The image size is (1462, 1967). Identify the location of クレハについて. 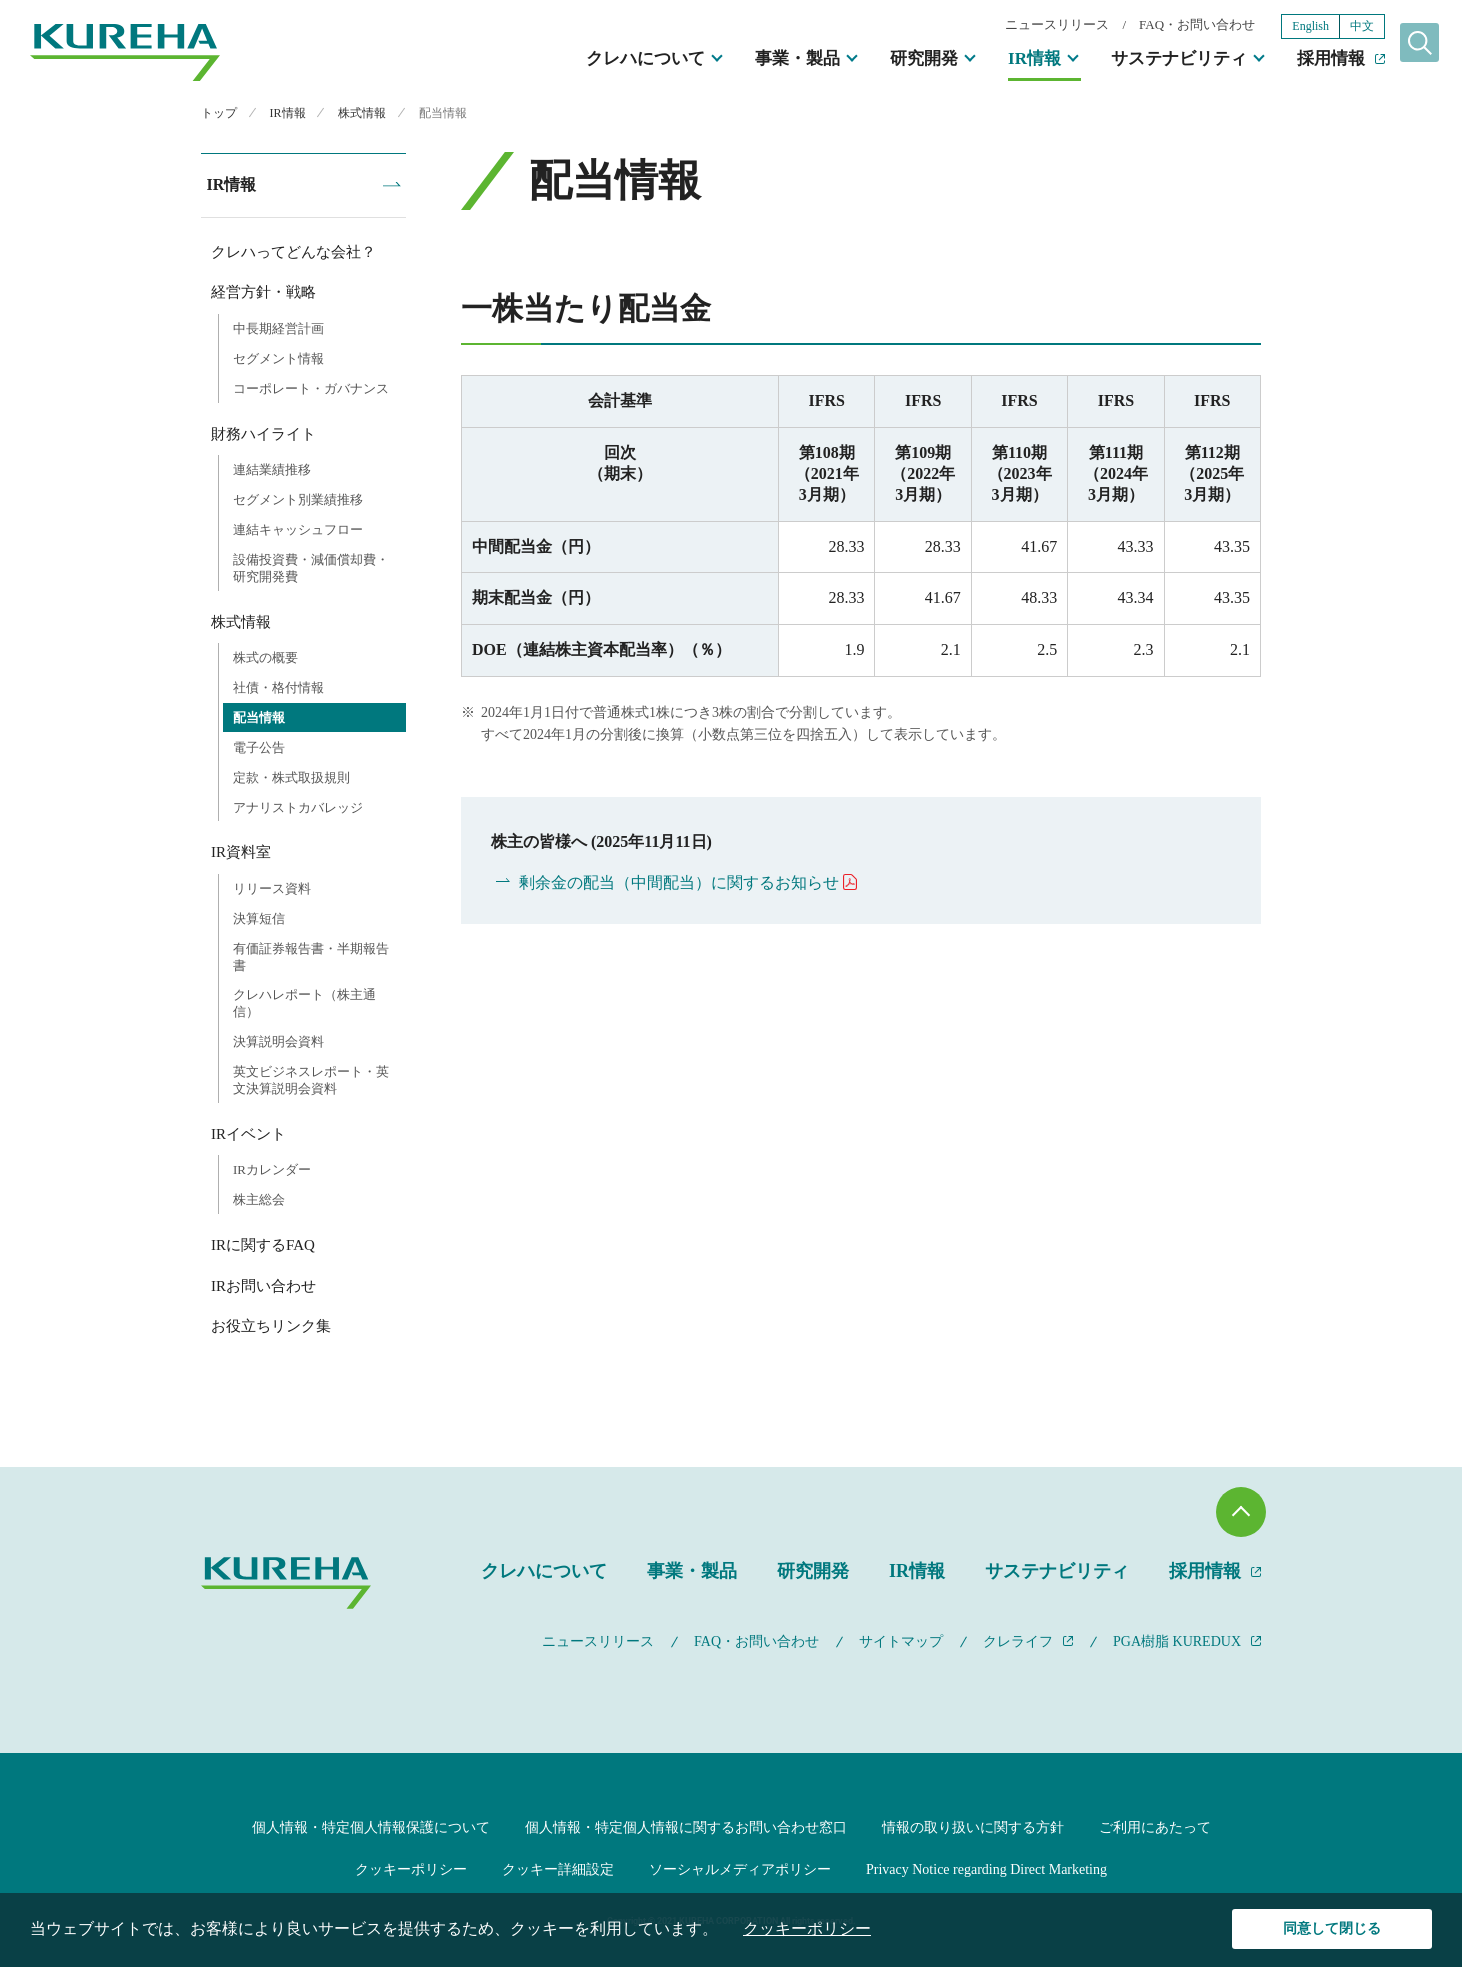
(611, 60).